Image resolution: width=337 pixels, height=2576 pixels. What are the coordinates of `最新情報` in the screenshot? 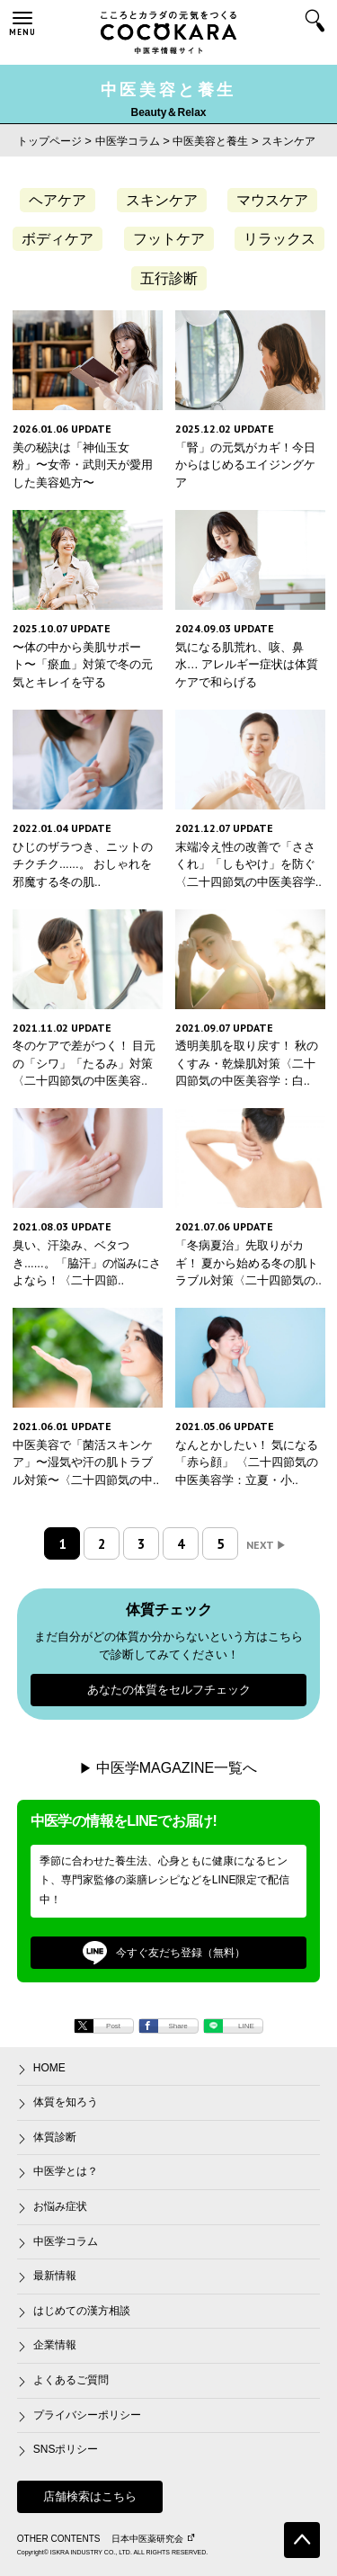 It's located at (54, 2275).